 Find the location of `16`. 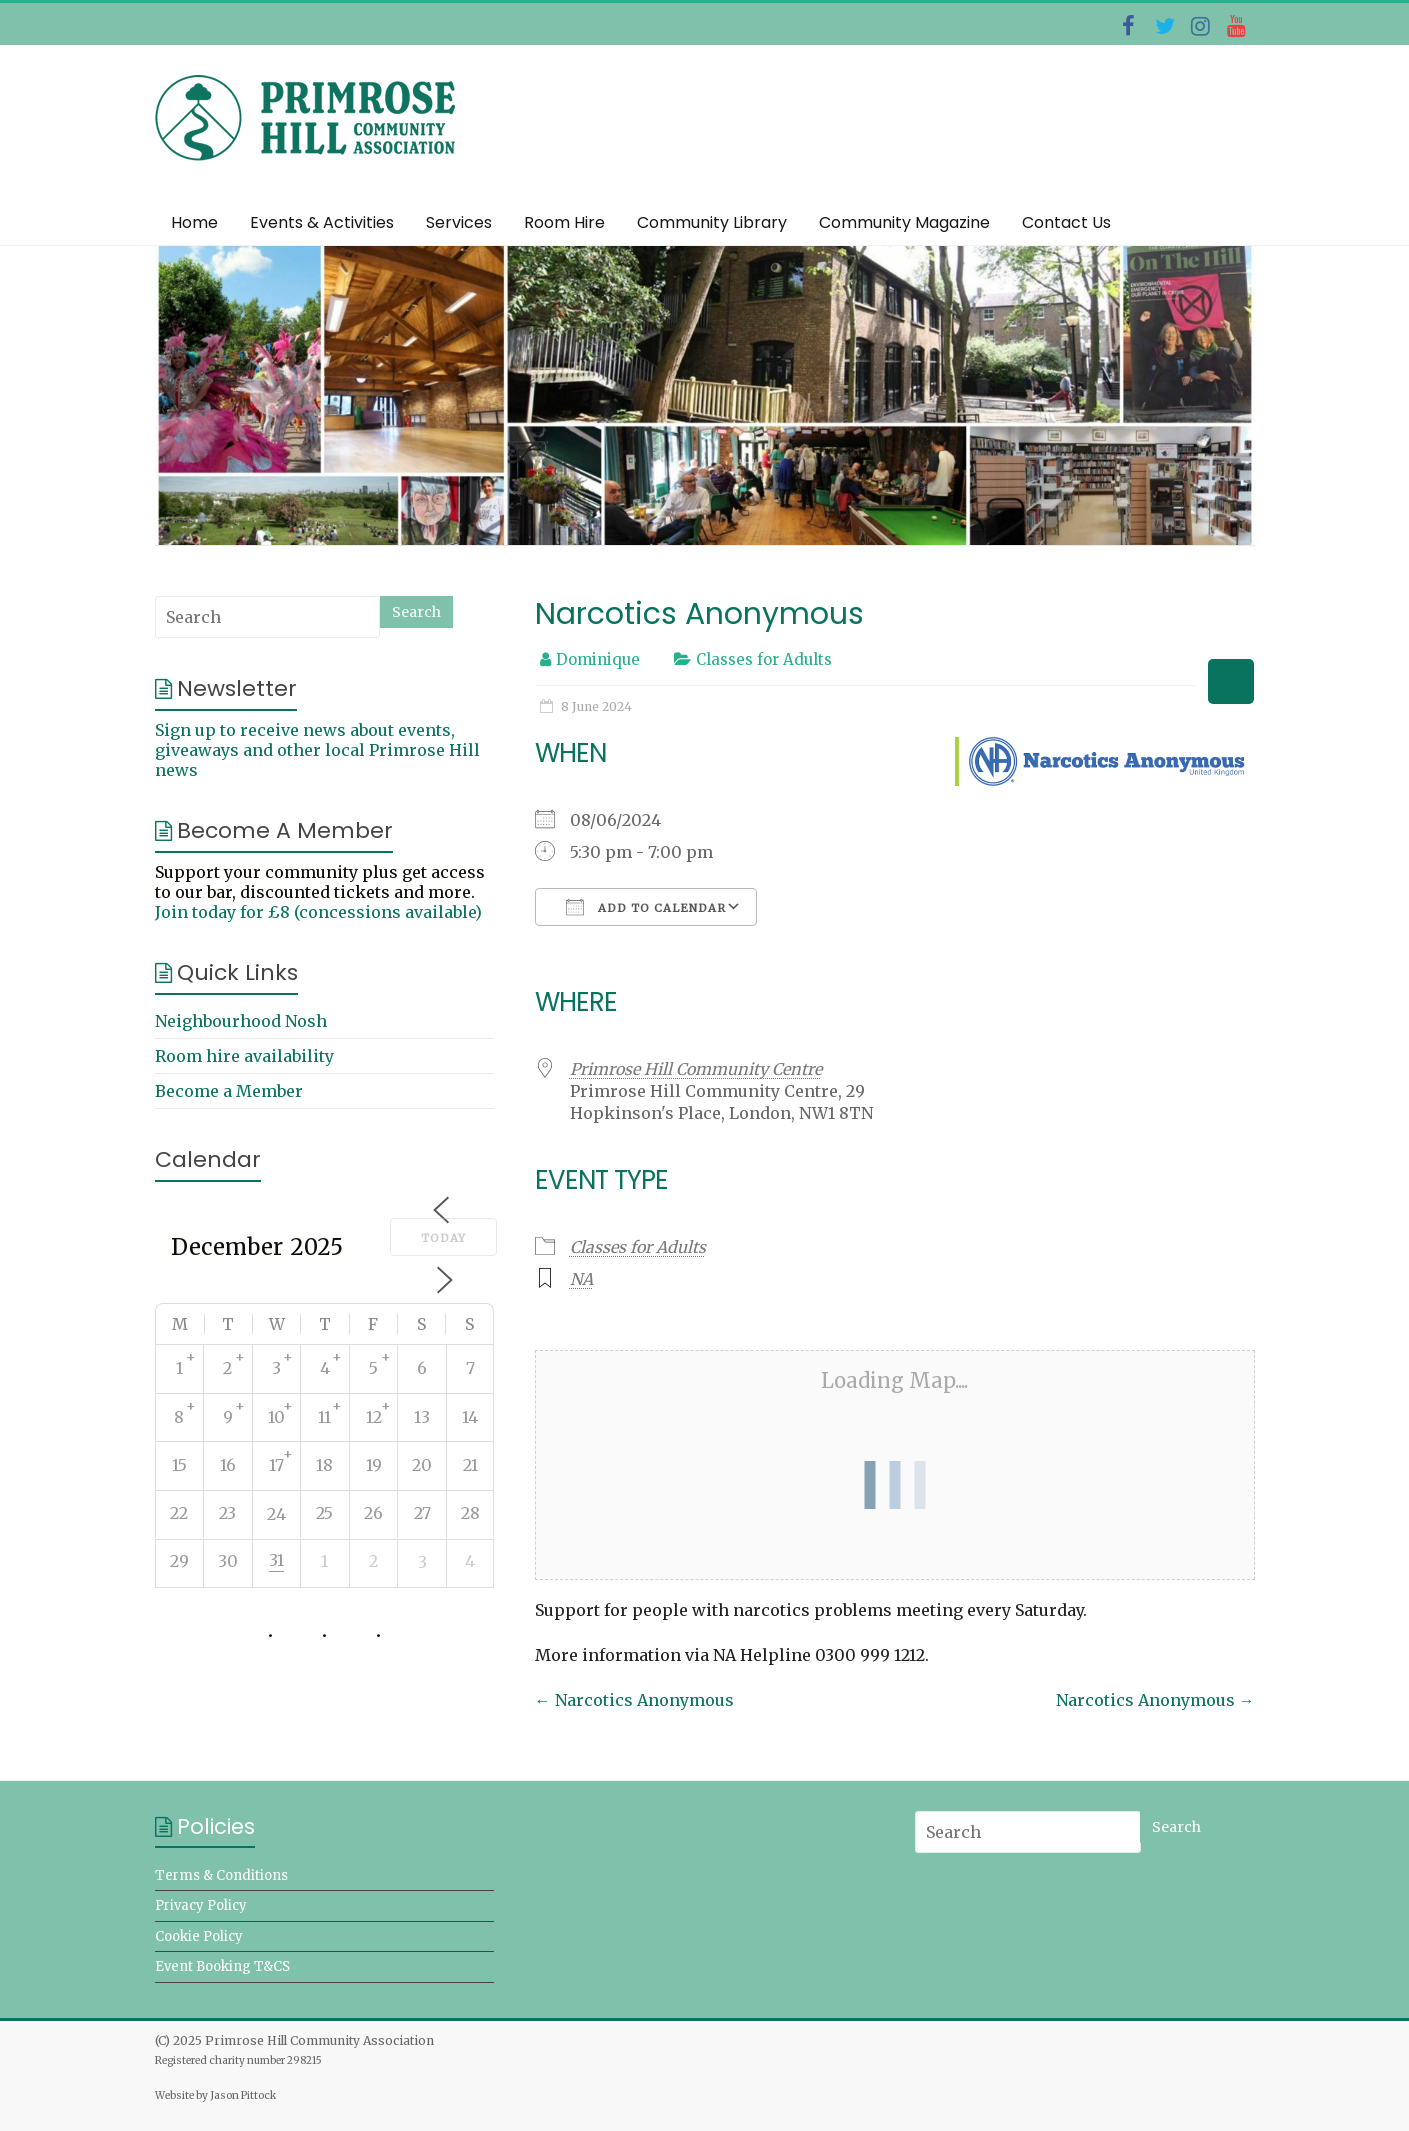

16 is located at coordinates (228, 1465).